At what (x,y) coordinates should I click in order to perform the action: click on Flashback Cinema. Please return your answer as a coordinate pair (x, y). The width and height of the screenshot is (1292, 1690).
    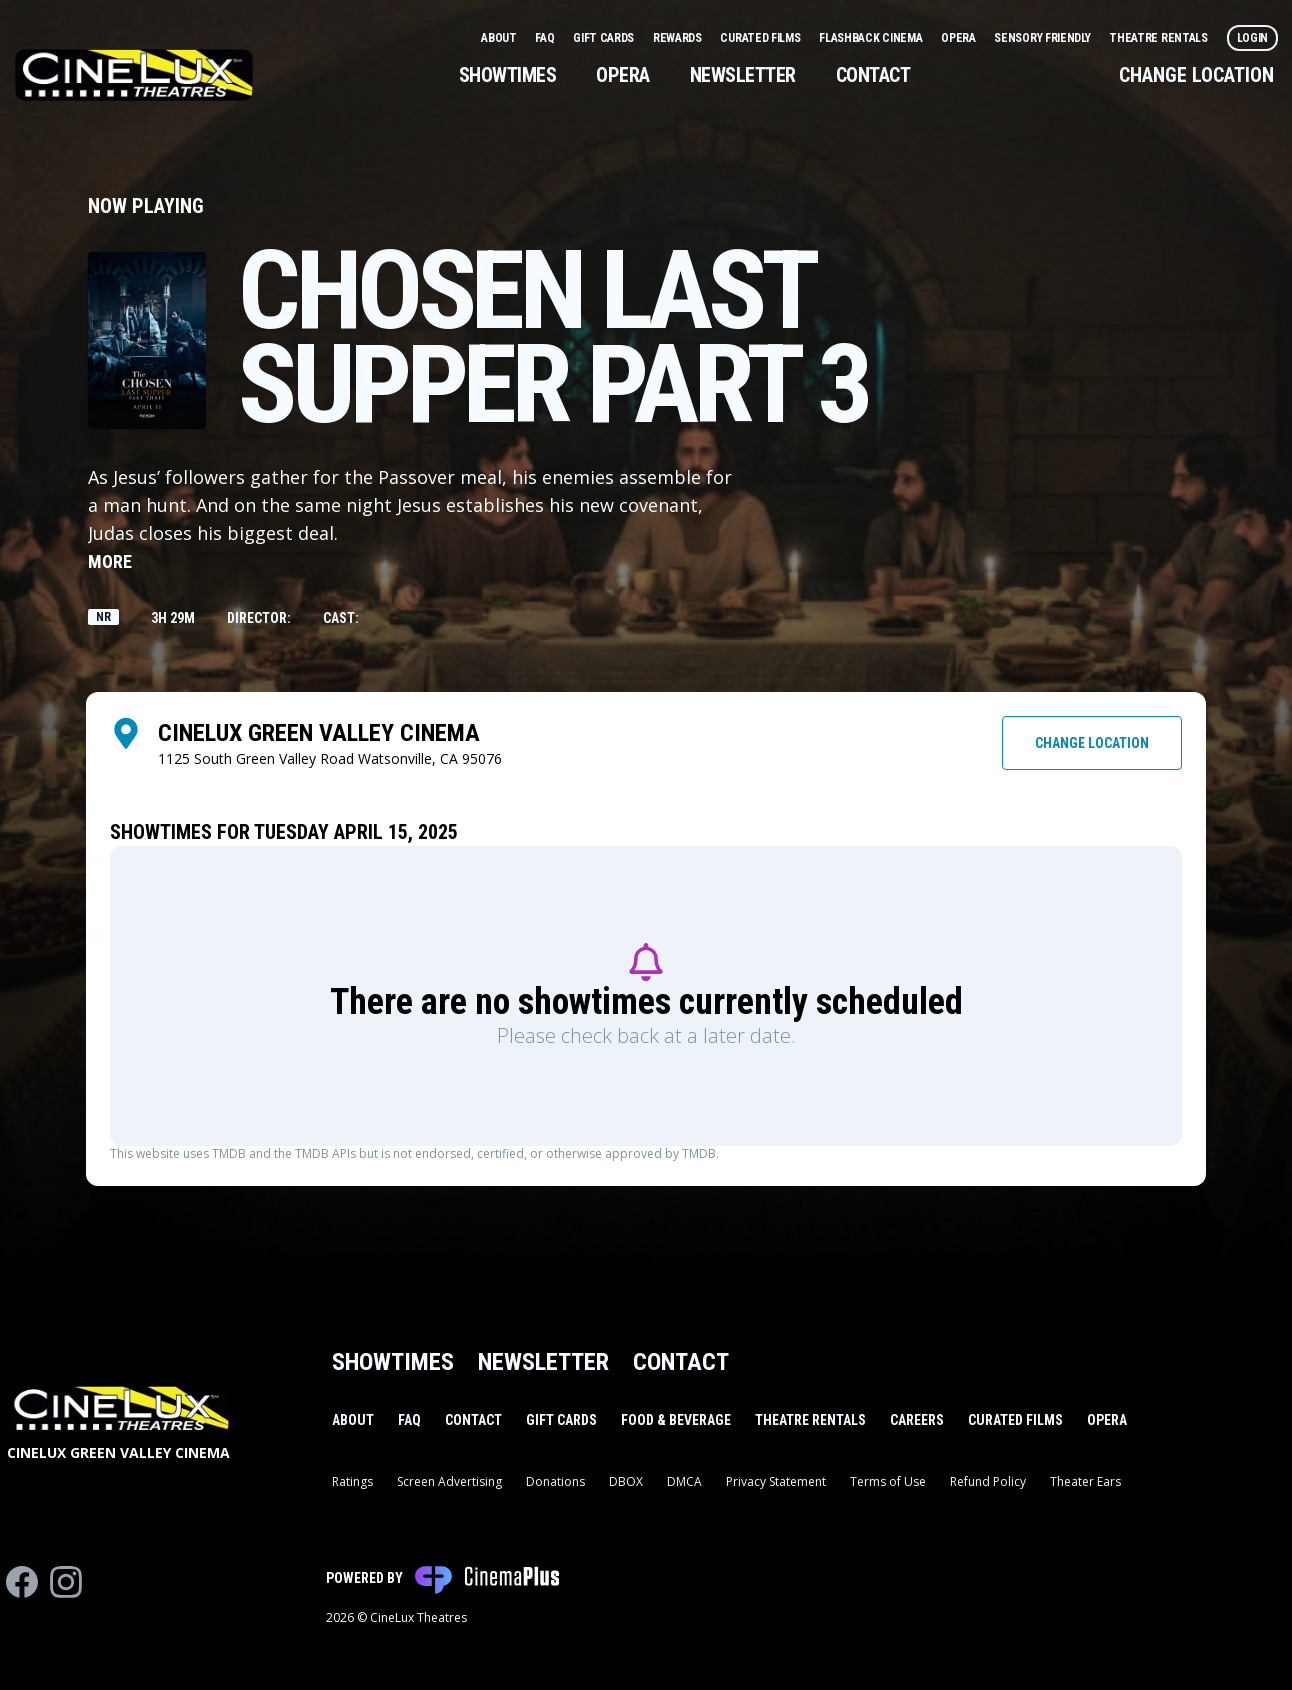
    Looking at the image, I should click on (872, 38).